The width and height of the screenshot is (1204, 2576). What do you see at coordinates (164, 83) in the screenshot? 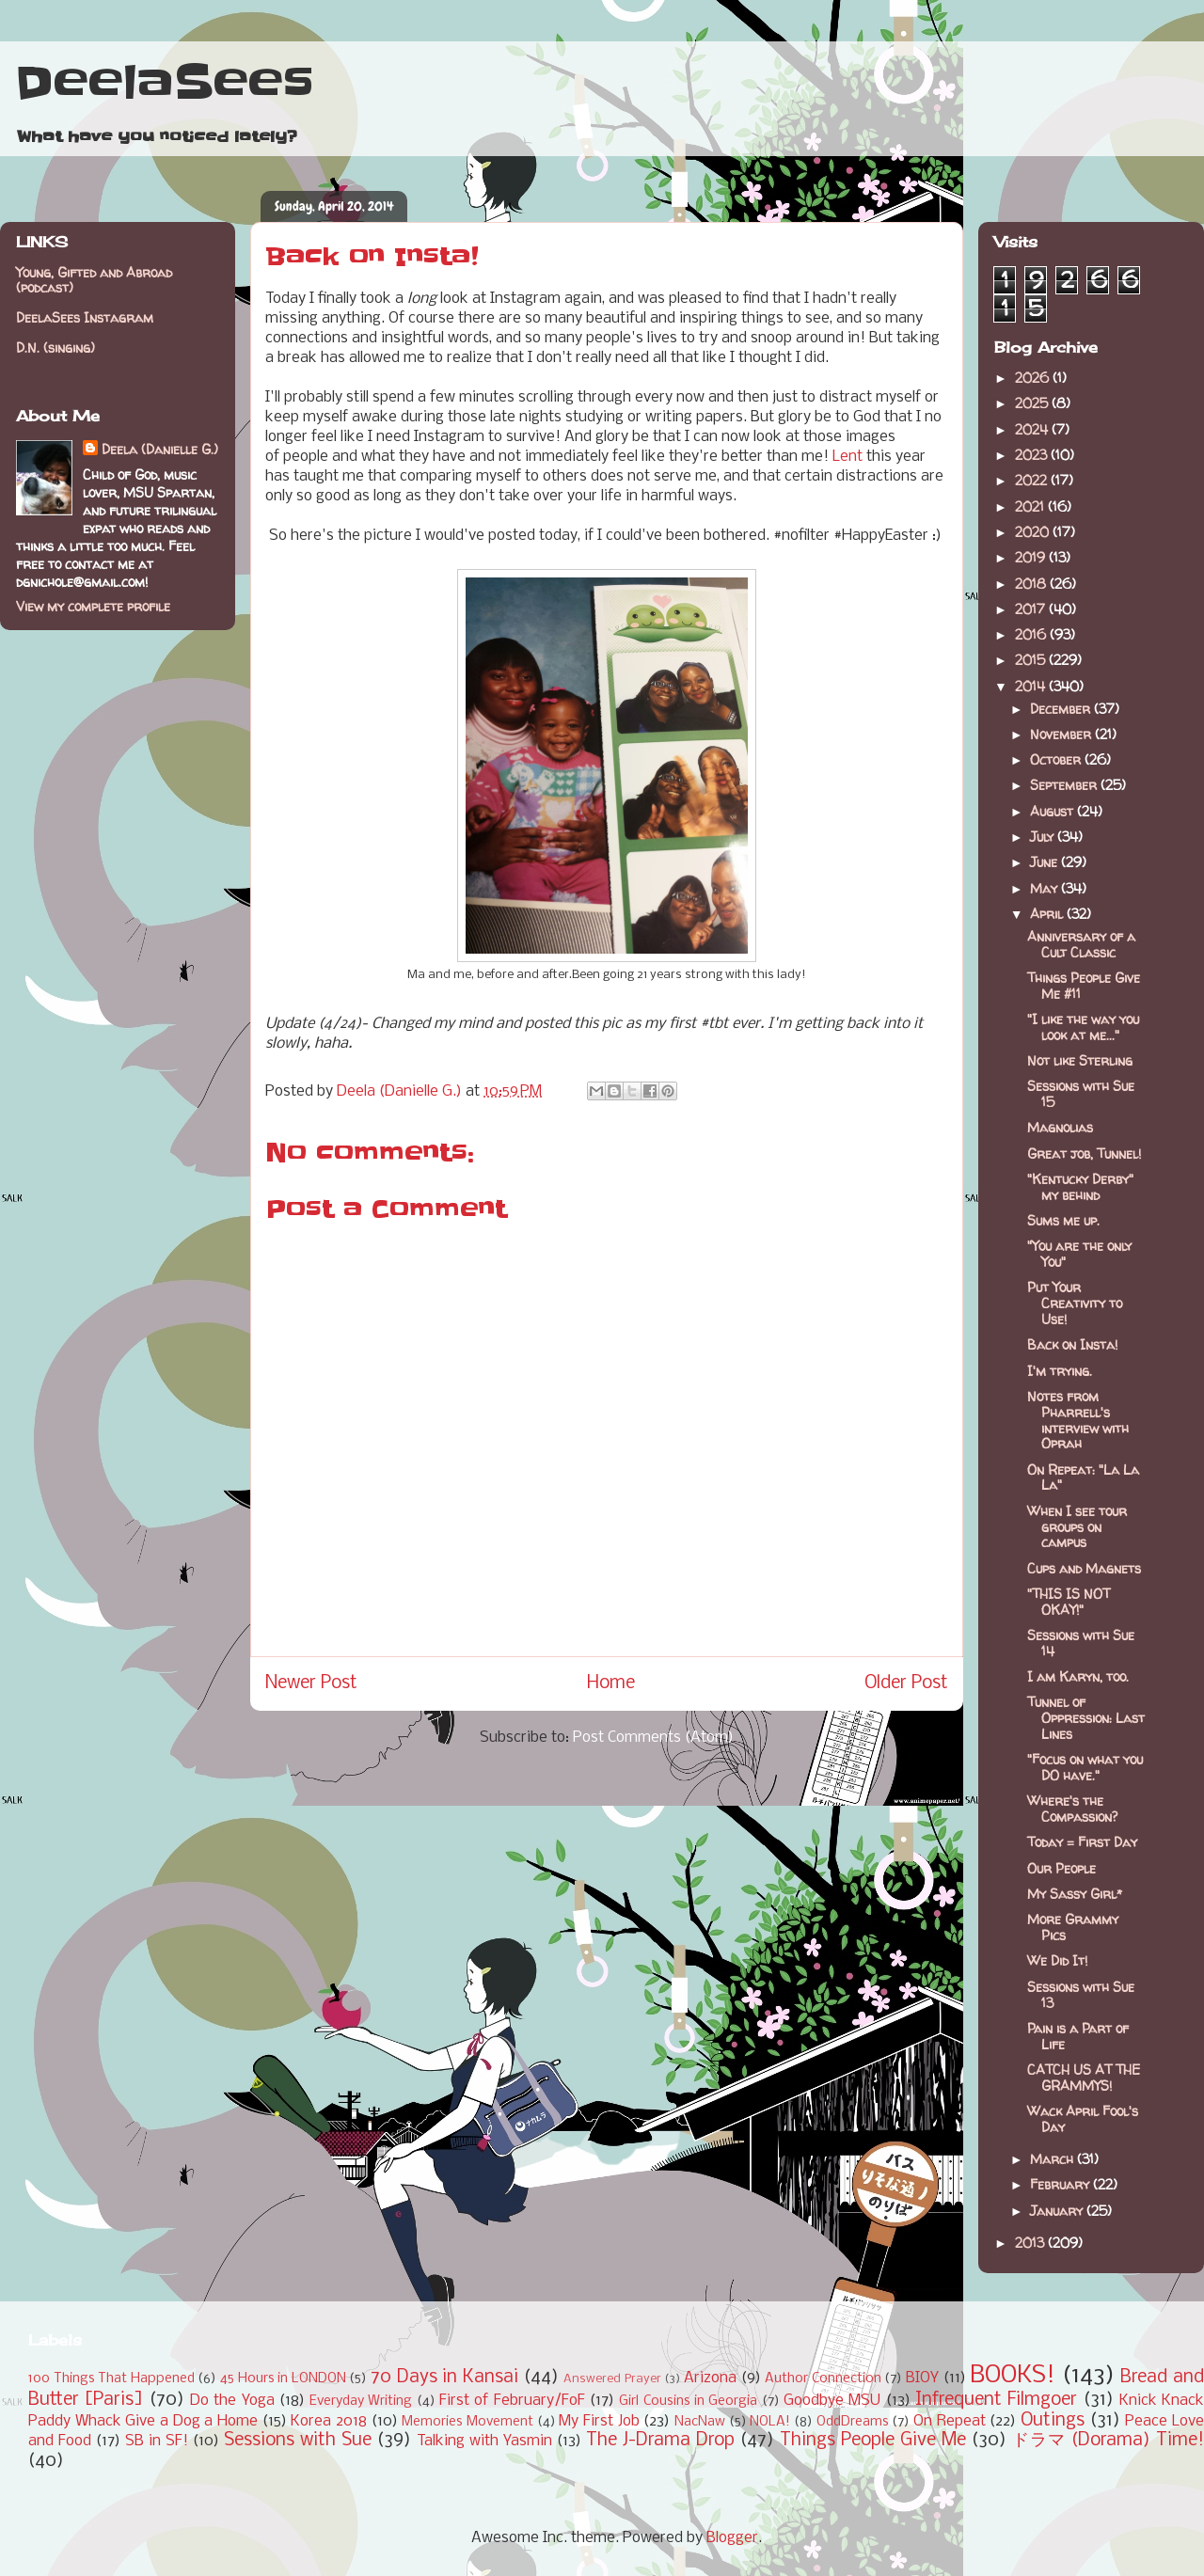
I see `DeelaSees` at bounding box center [164, 83].